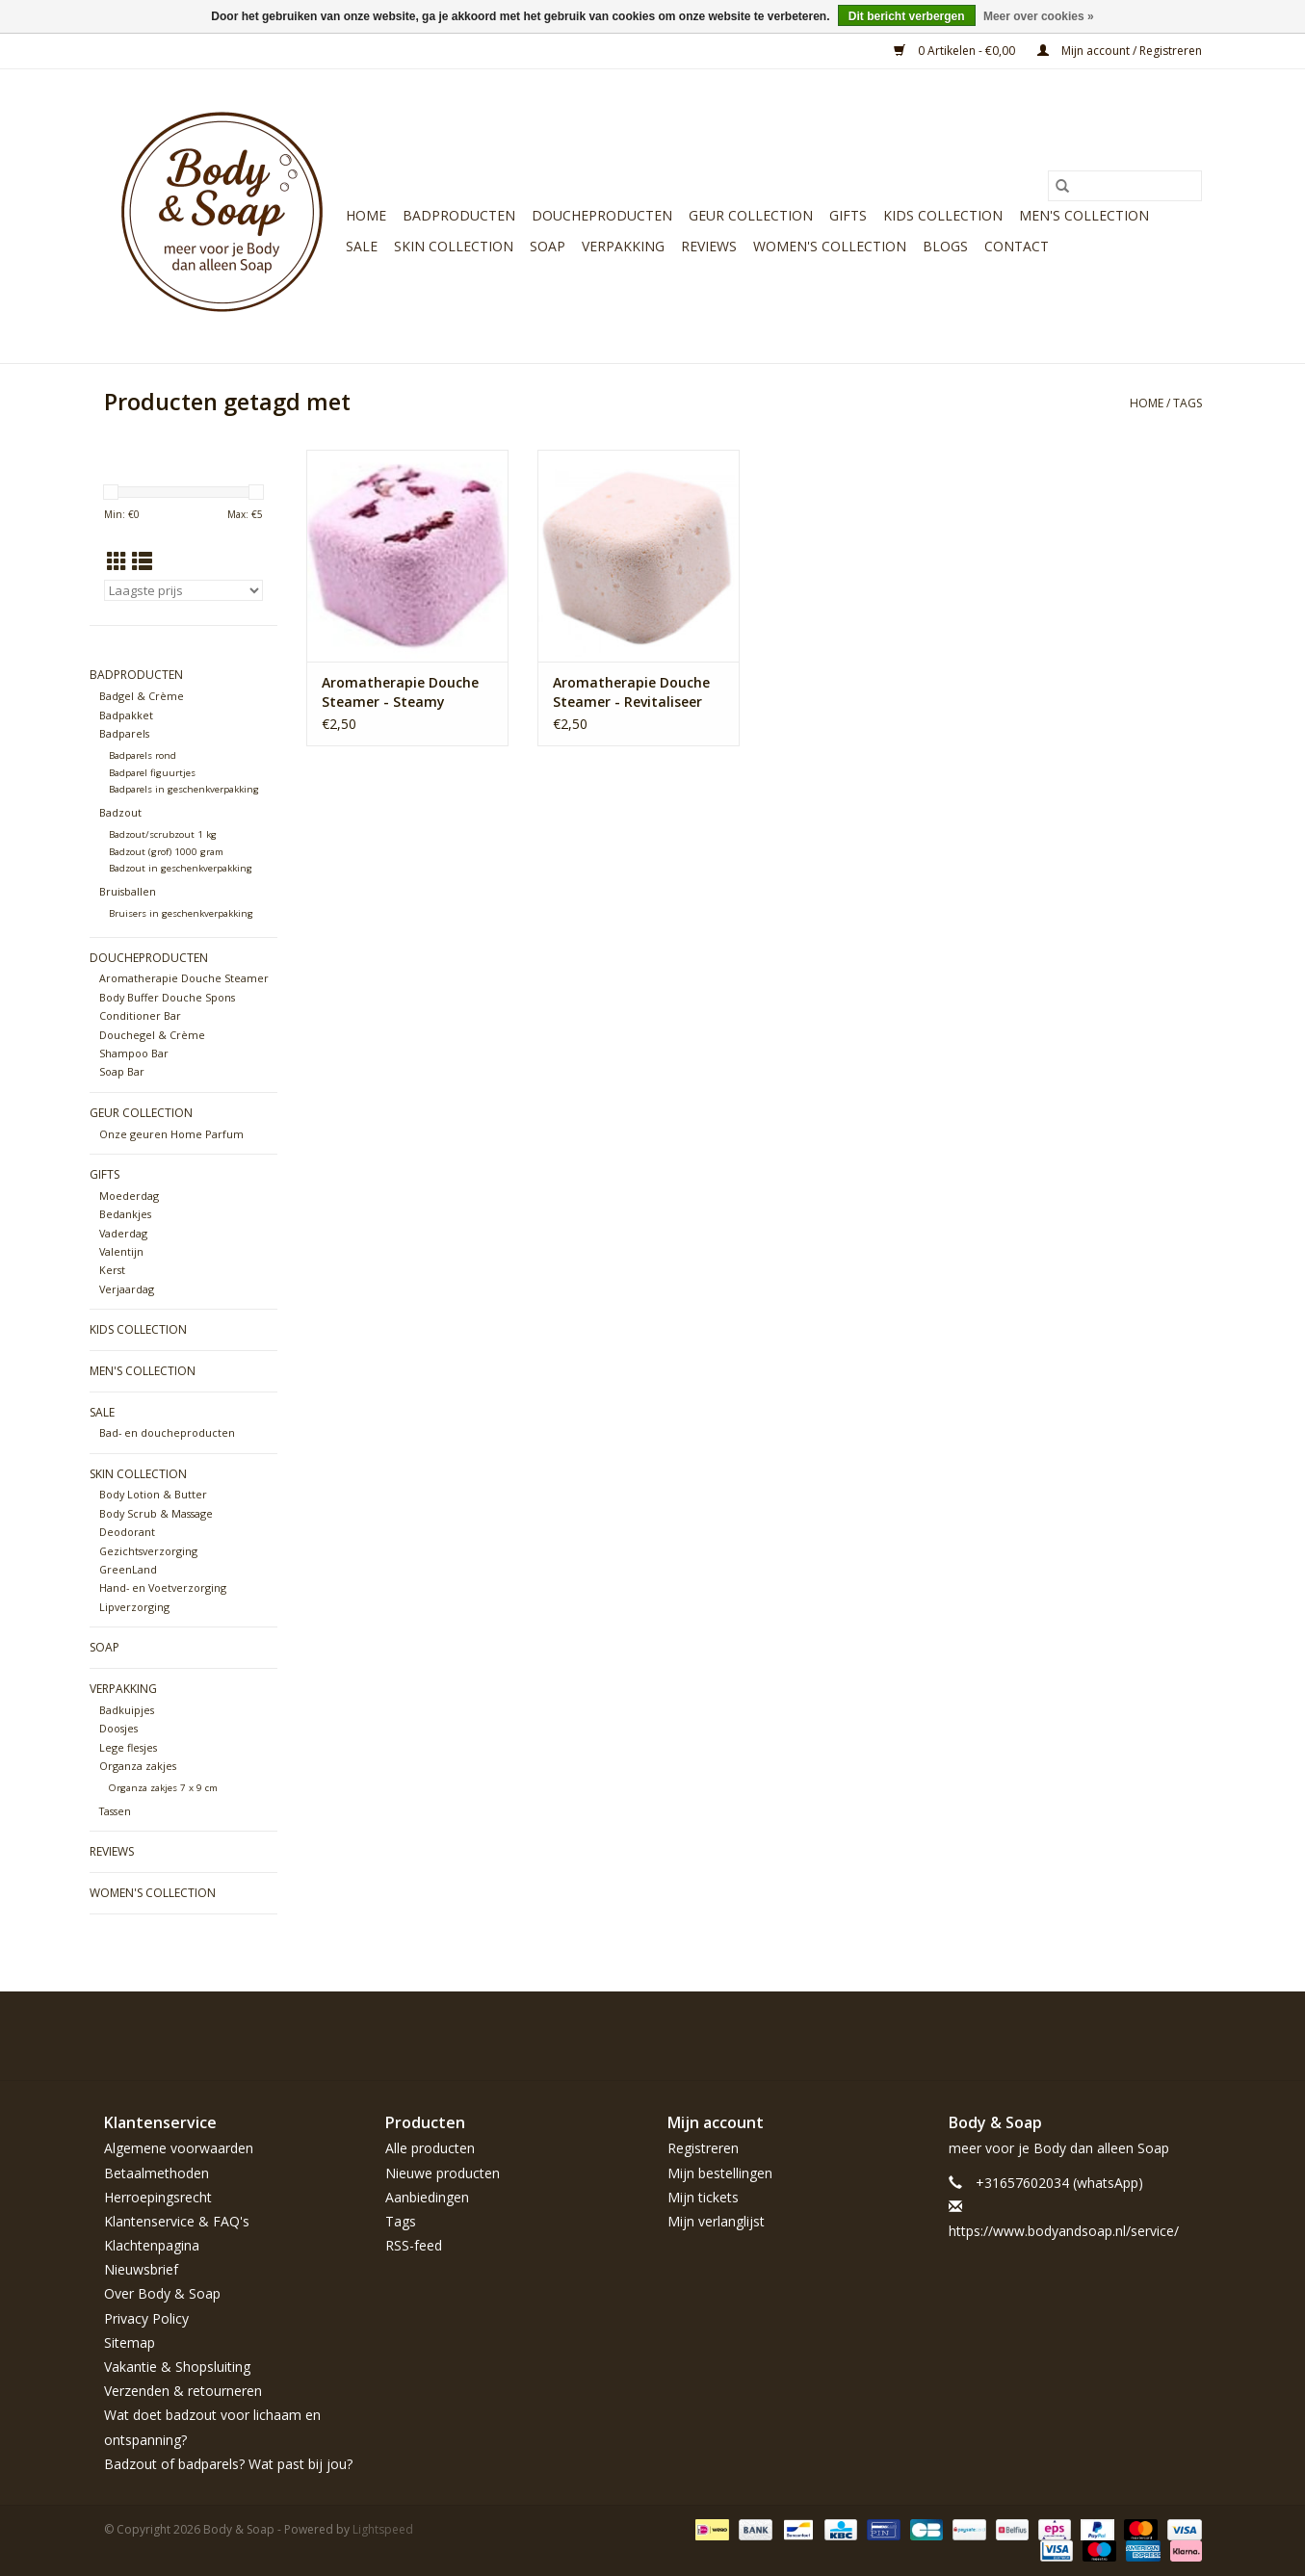 The image size is (1305, 2576). Describe the element at coordinates (152, 773) in the screenshot. I see `Badparel figuurtjes` at that location.